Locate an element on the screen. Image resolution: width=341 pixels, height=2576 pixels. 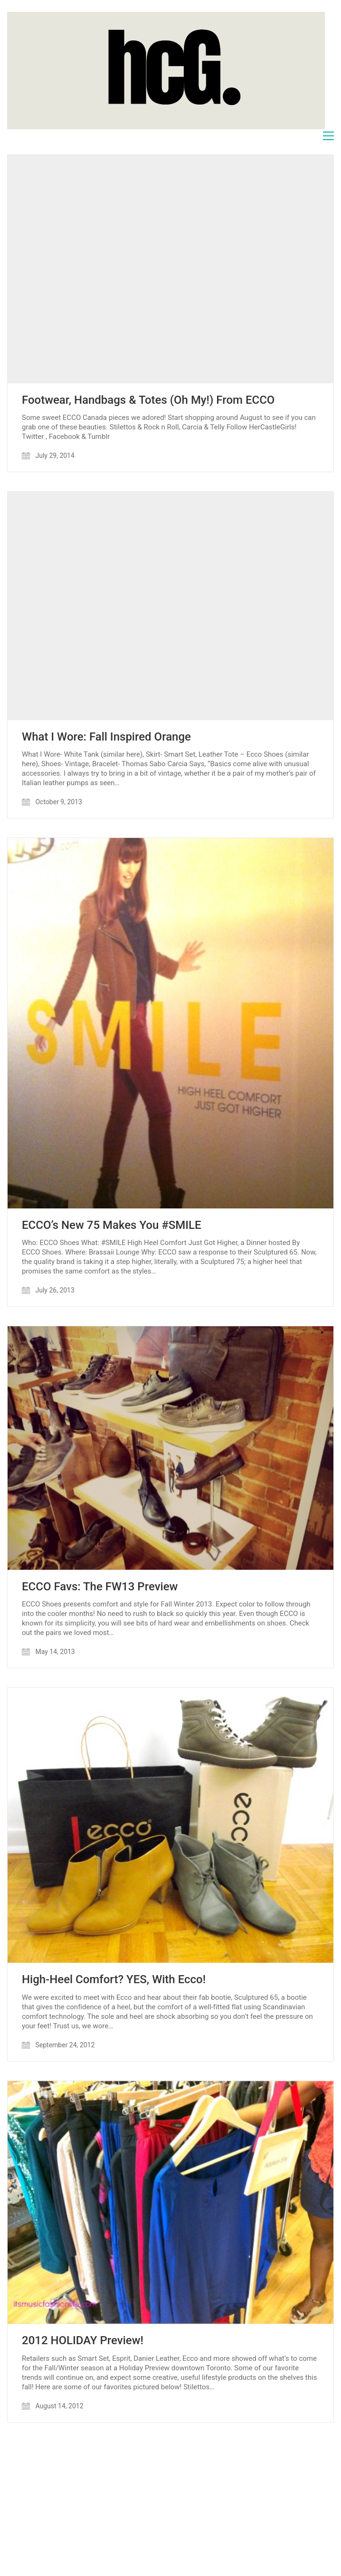
ECCO’s New 75 Makes You #SMILE is located at coordinates (111, 1225).